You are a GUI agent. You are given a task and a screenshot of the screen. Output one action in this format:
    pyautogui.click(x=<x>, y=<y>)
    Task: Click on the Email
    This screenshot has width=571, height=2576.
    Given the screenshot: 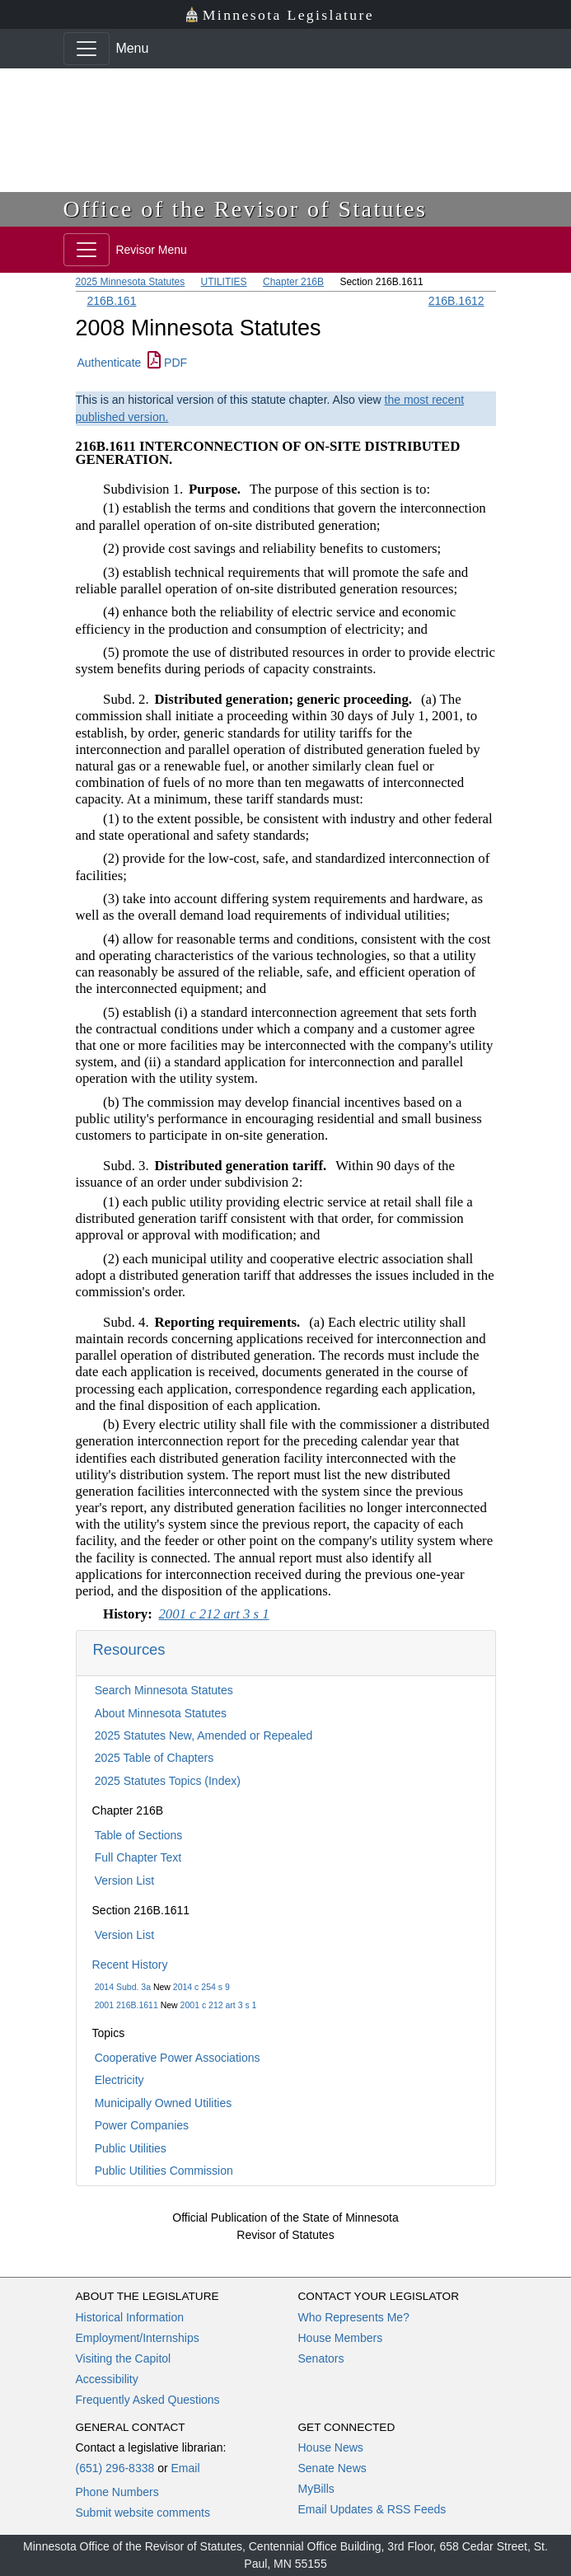 What is the action you would take?
    pyautogui.click(x=185, y=2468)
    